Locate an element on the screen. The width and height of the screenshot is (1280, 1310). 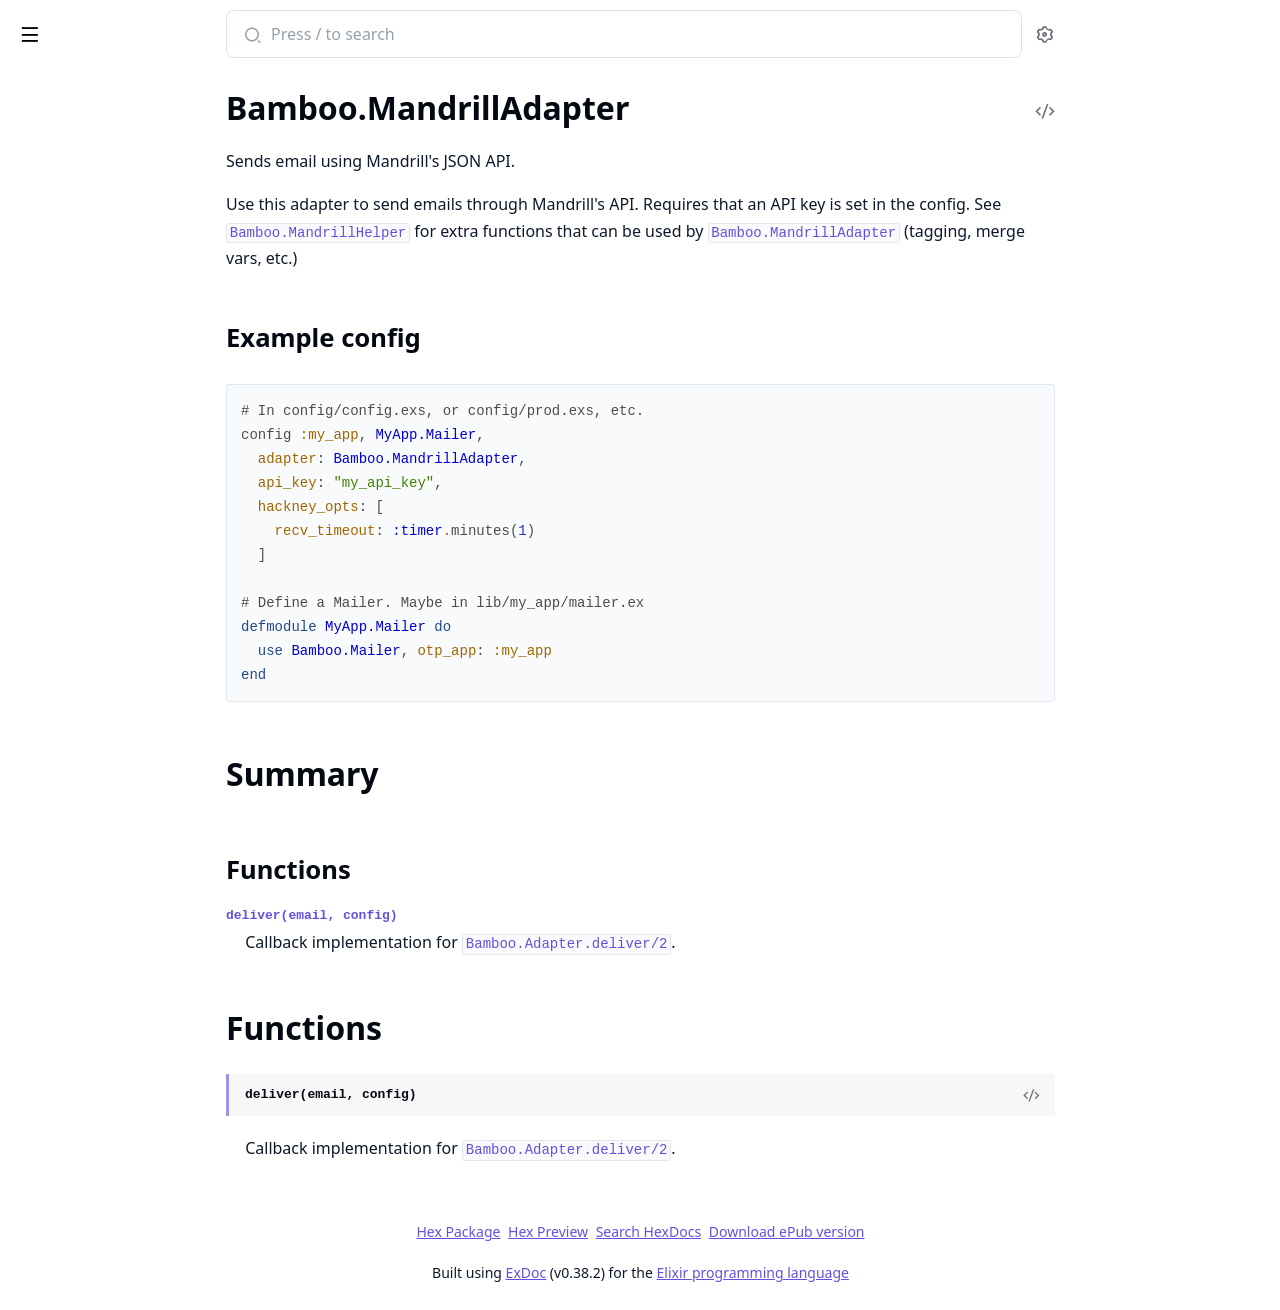
Bamboo.Attachment is located at coordinates (86, 183).